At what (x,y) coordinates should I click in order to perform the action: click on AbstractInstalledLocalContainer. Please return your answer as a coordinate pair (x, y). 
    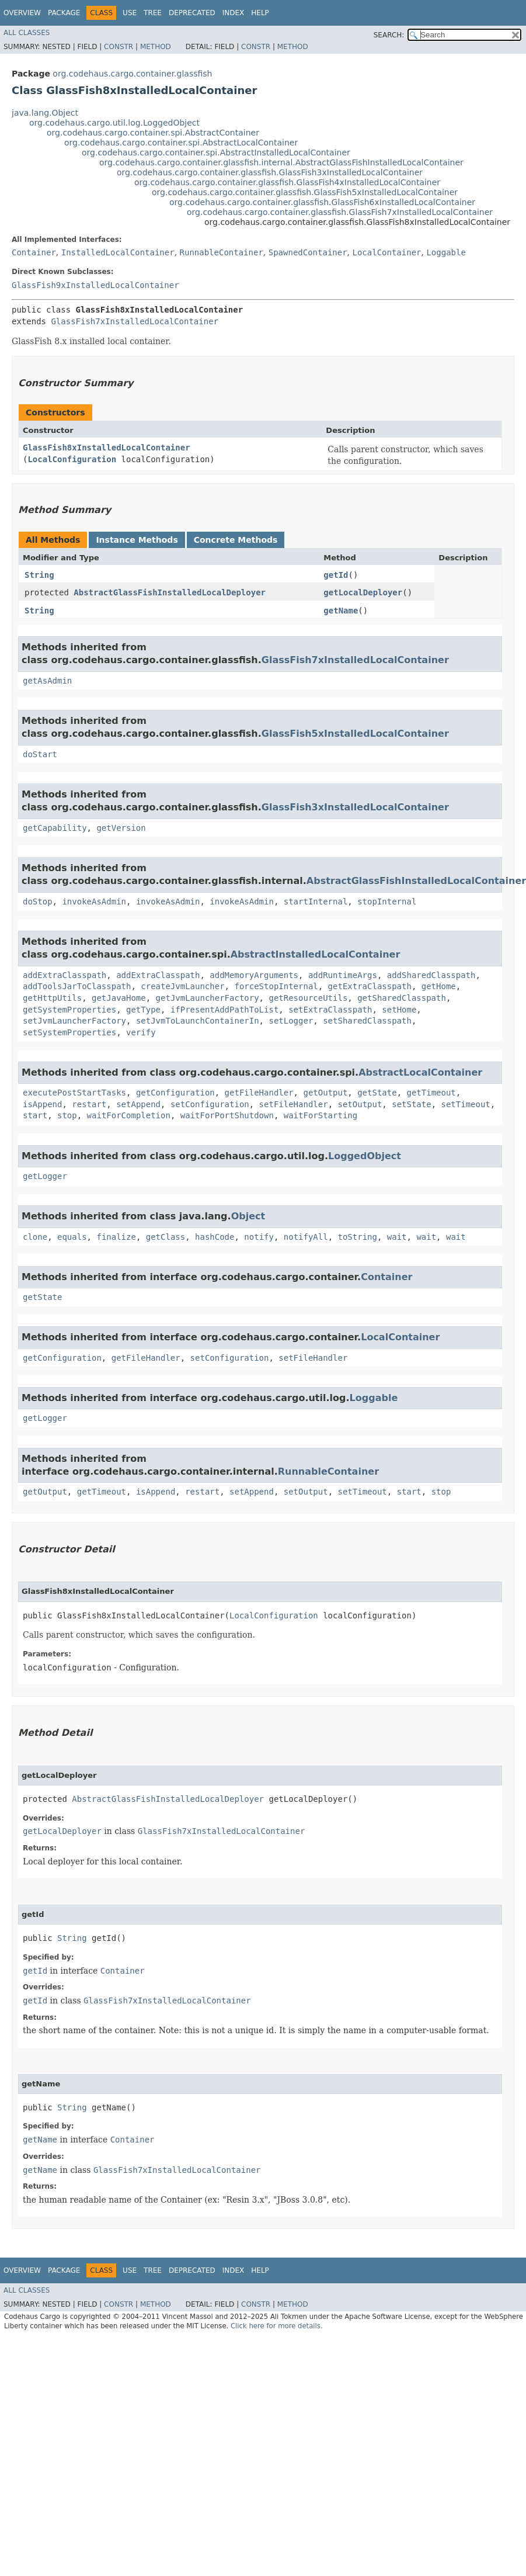
    Looking at the image, I should click on (315, 954).